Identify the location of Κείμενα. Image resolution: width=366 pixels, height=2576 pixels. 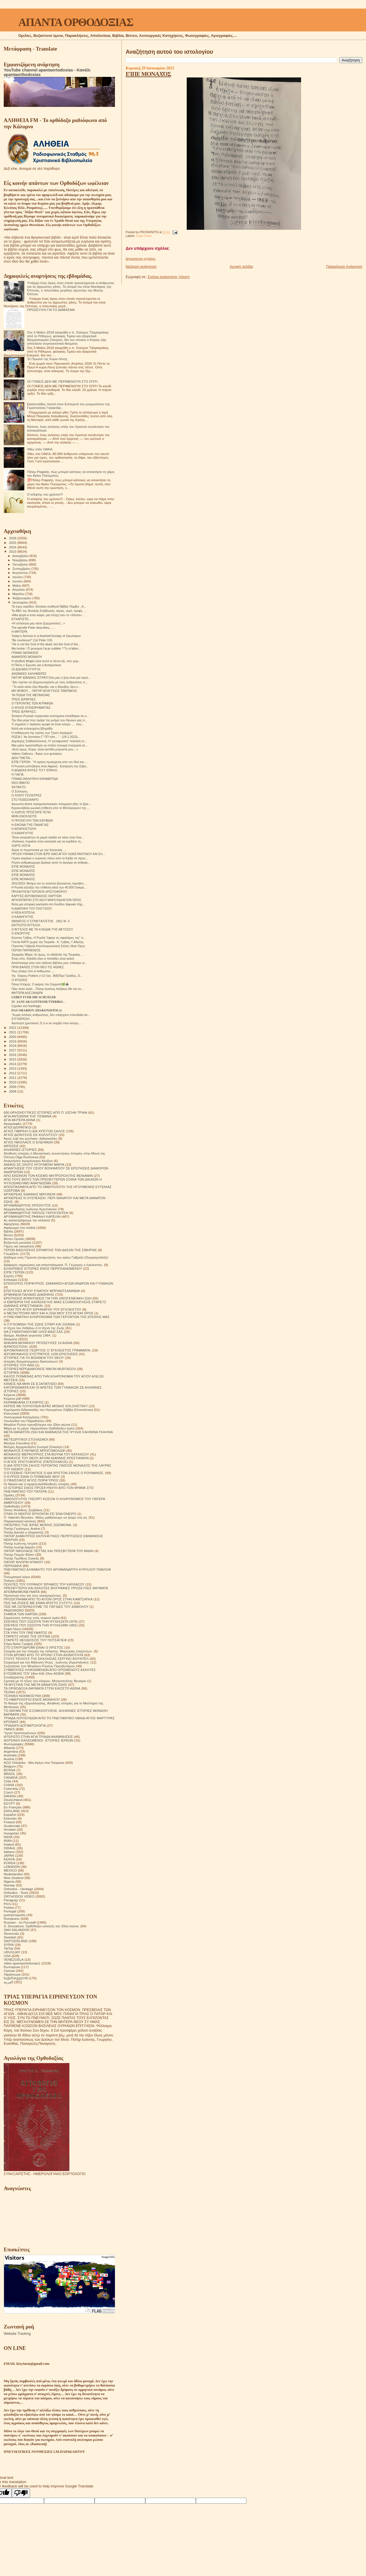
(9, 1395).